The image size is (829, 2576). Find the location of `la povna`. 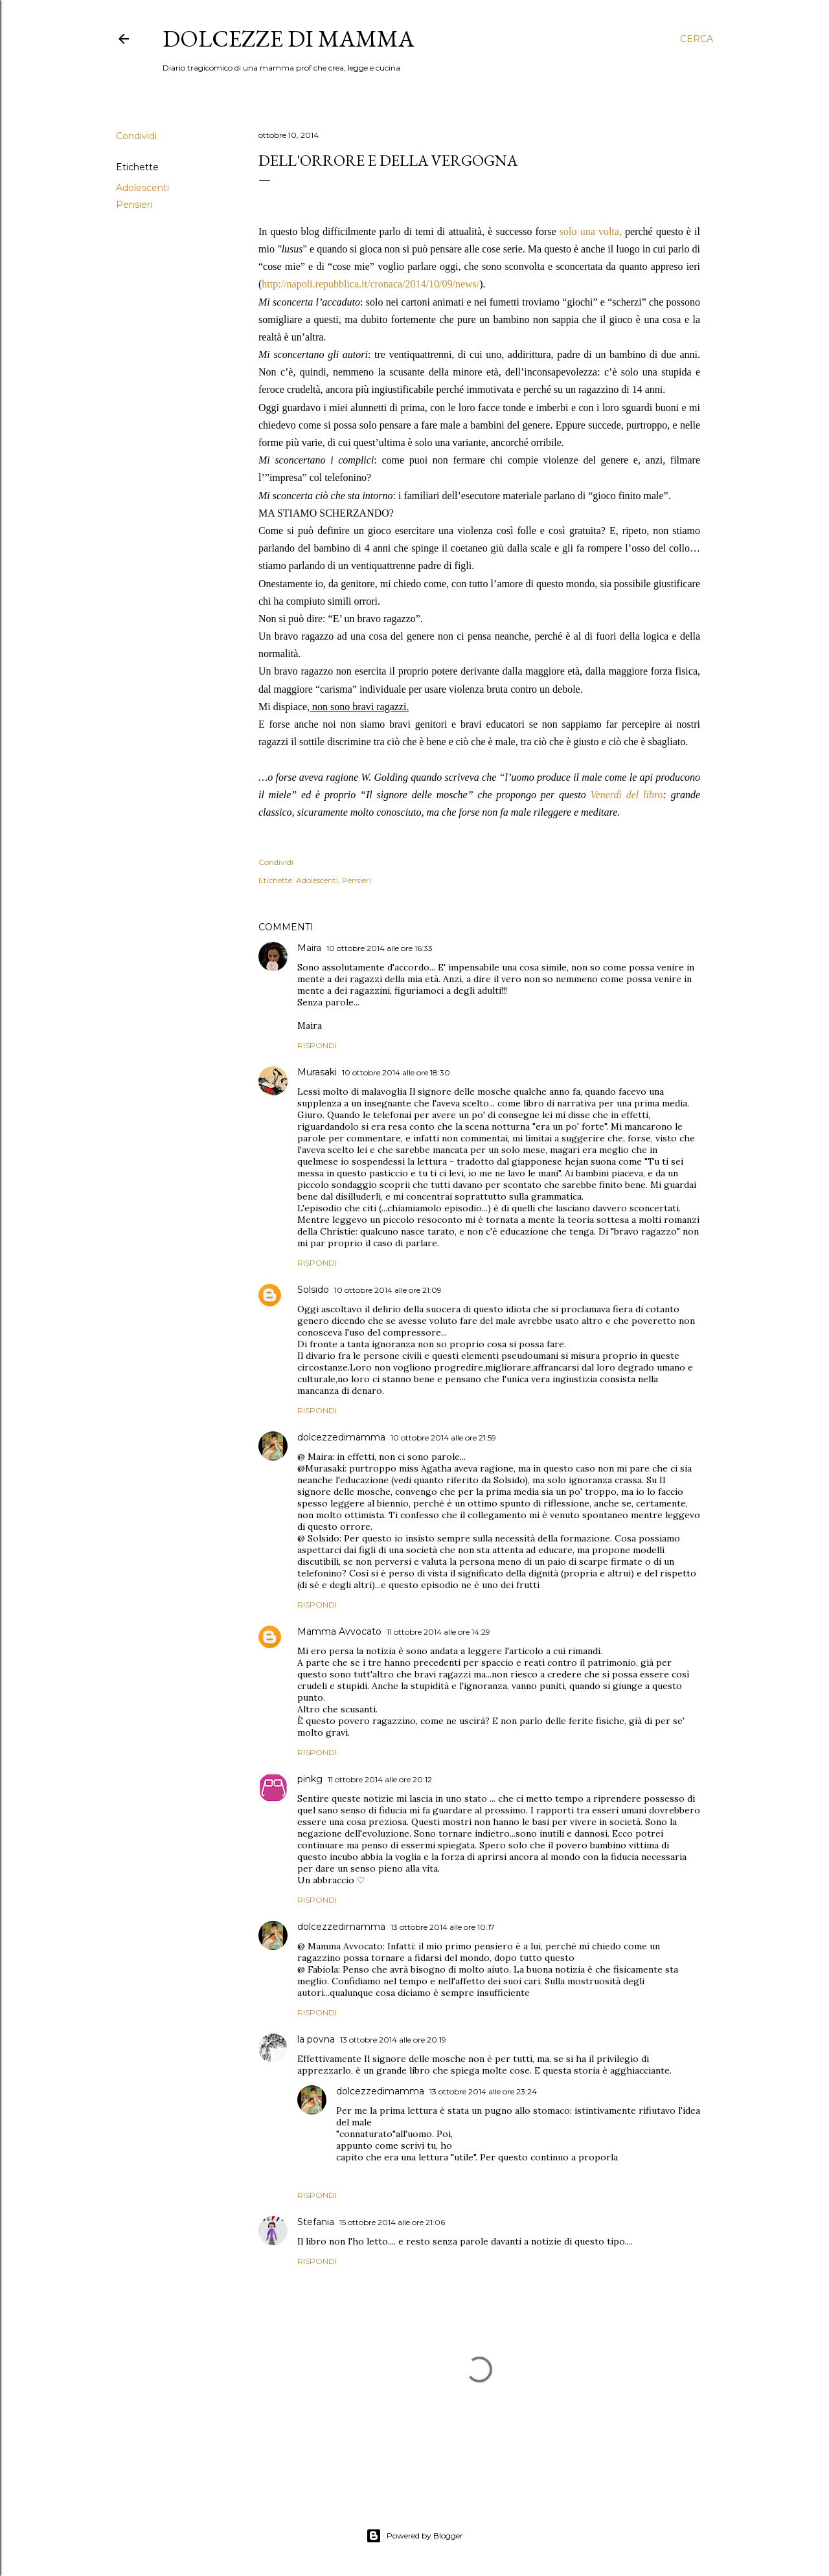

la povna is located at coordinates (316, 2039).